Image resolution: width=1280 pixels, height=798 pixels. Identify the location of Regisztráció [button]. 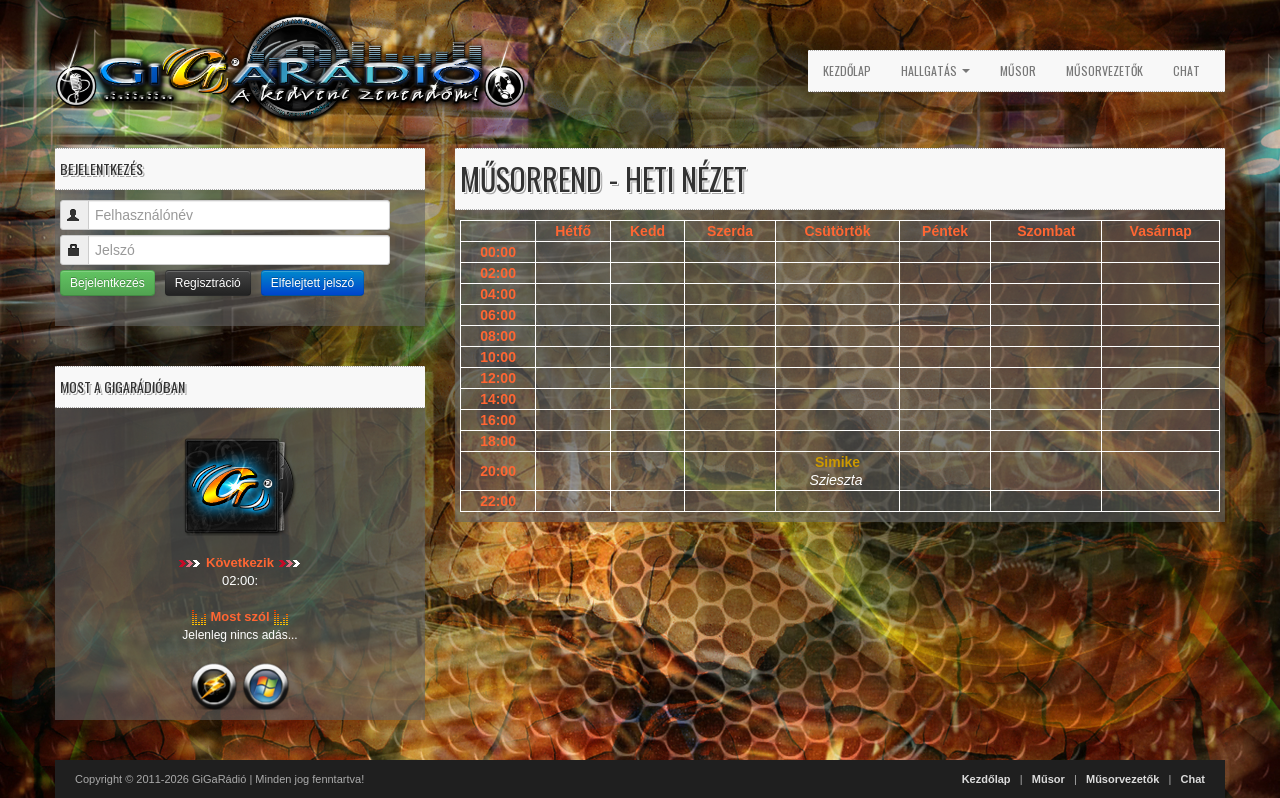
(208, 283).